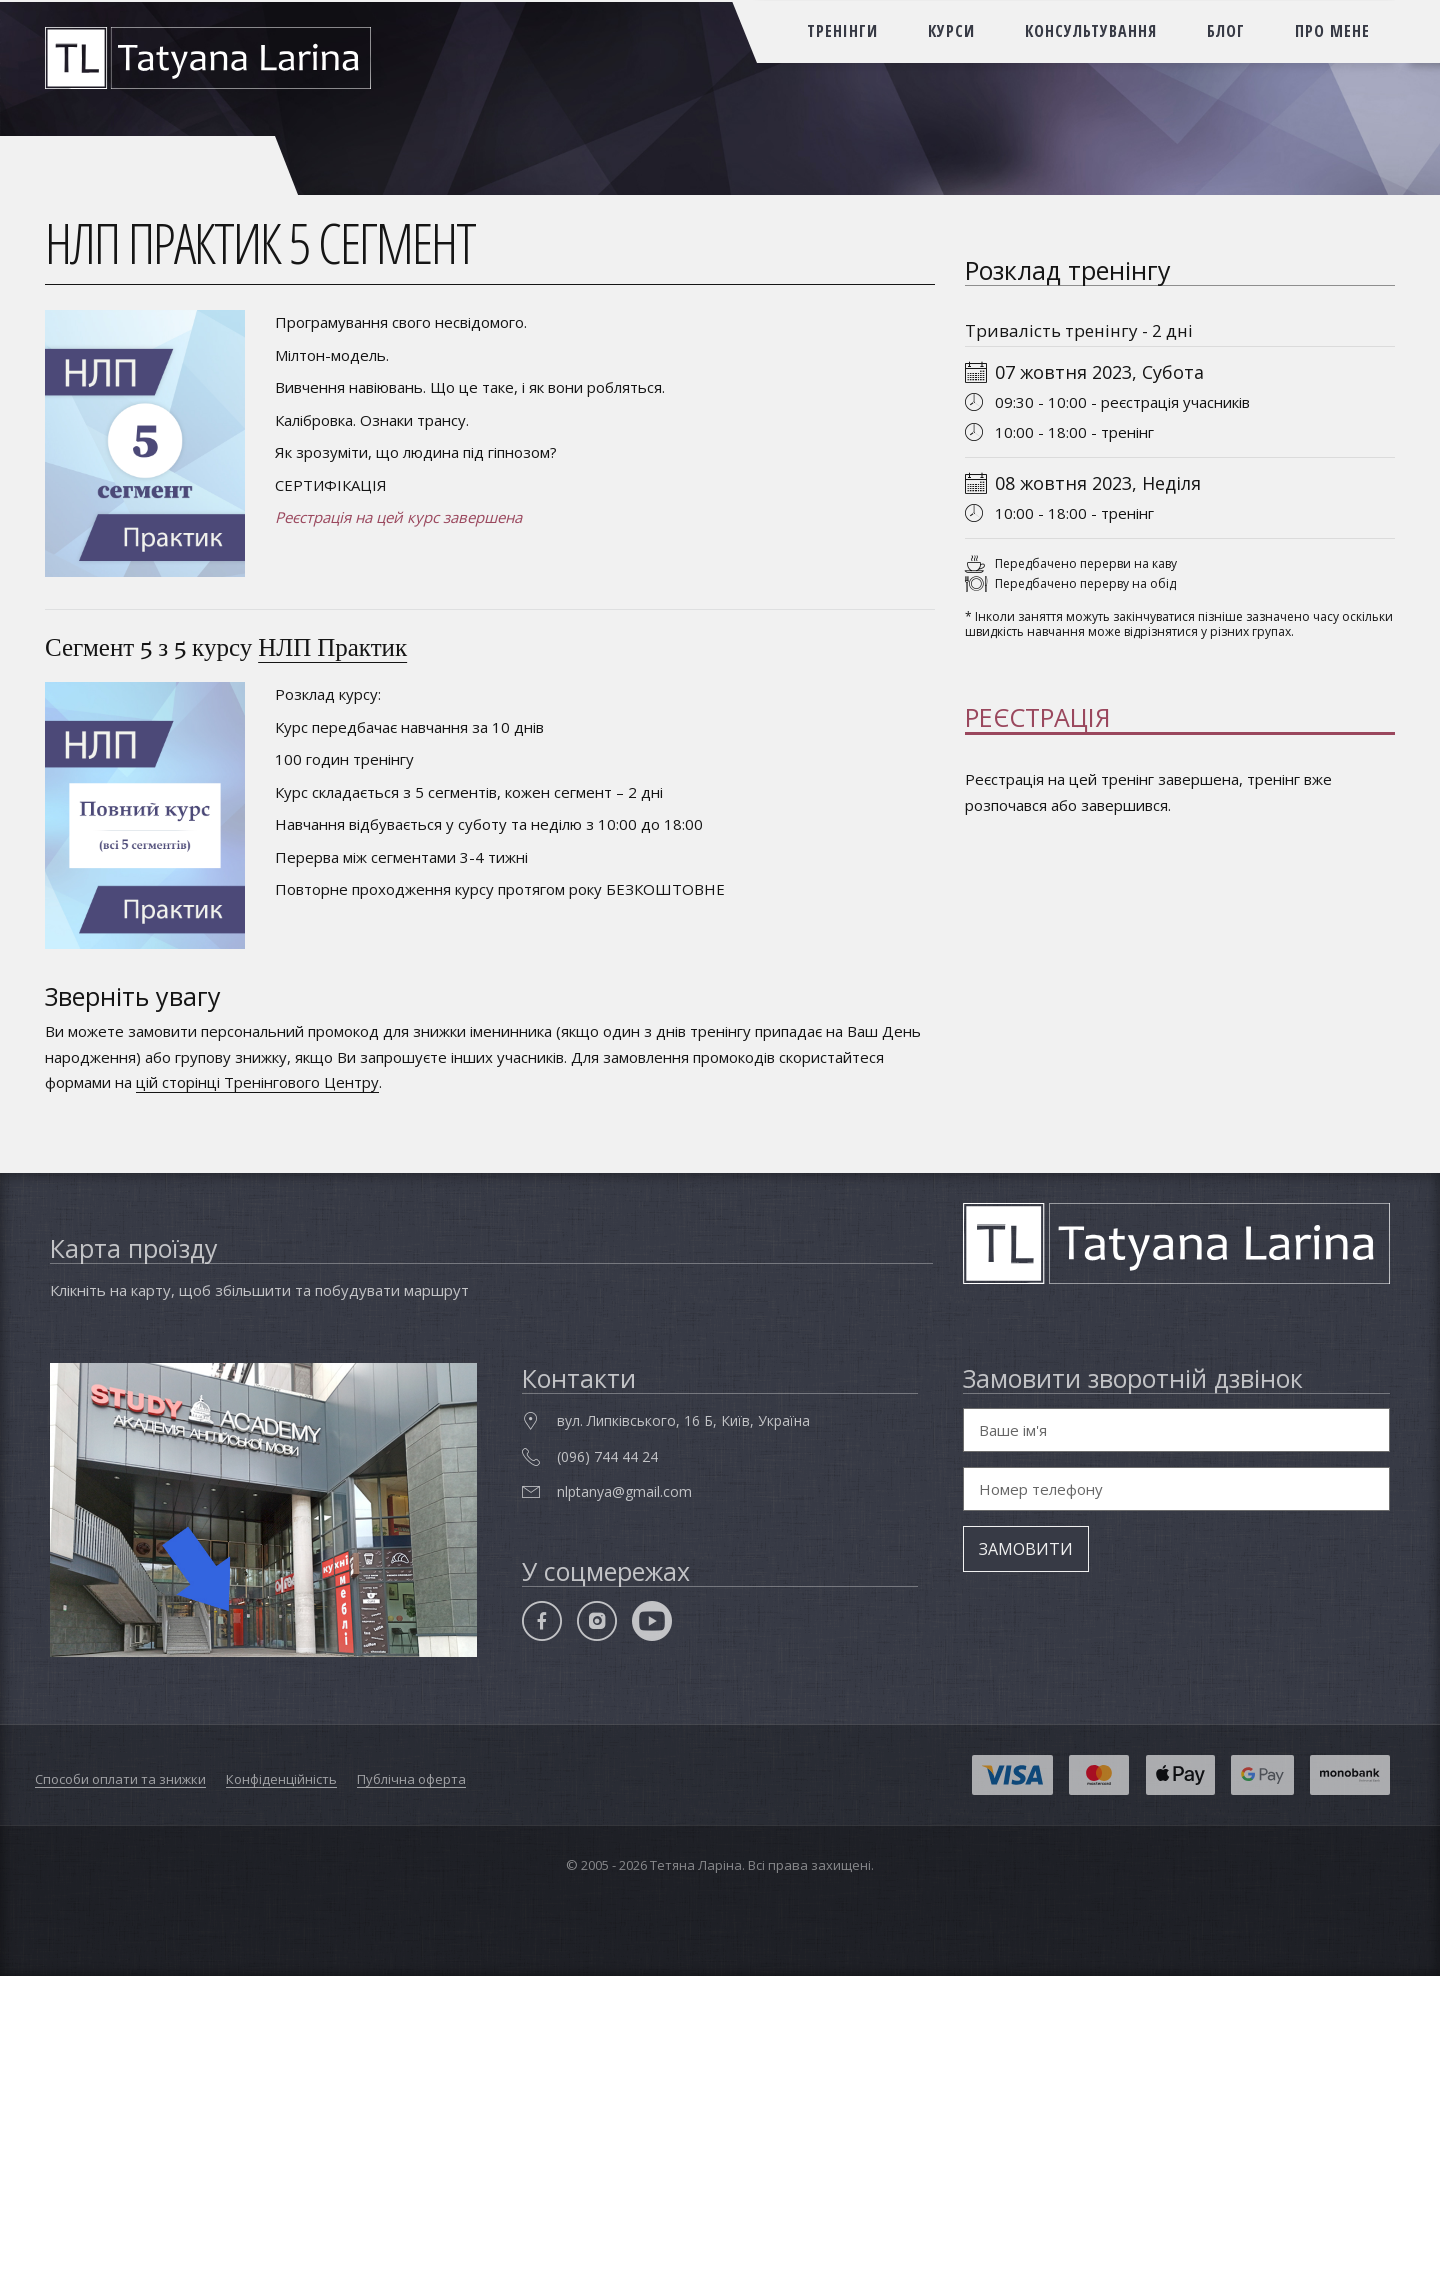 This screenshot has width=1440, height=2270. Describe the element at coordinates (281, 2074) in the screenshot. I see `Конфіденційність` at that location.